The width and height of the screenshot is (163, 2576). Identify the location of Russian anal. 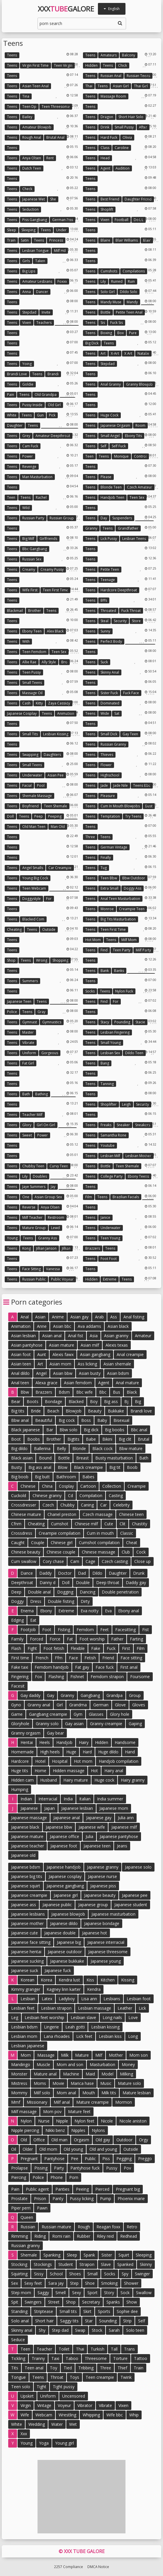
(111, 75).